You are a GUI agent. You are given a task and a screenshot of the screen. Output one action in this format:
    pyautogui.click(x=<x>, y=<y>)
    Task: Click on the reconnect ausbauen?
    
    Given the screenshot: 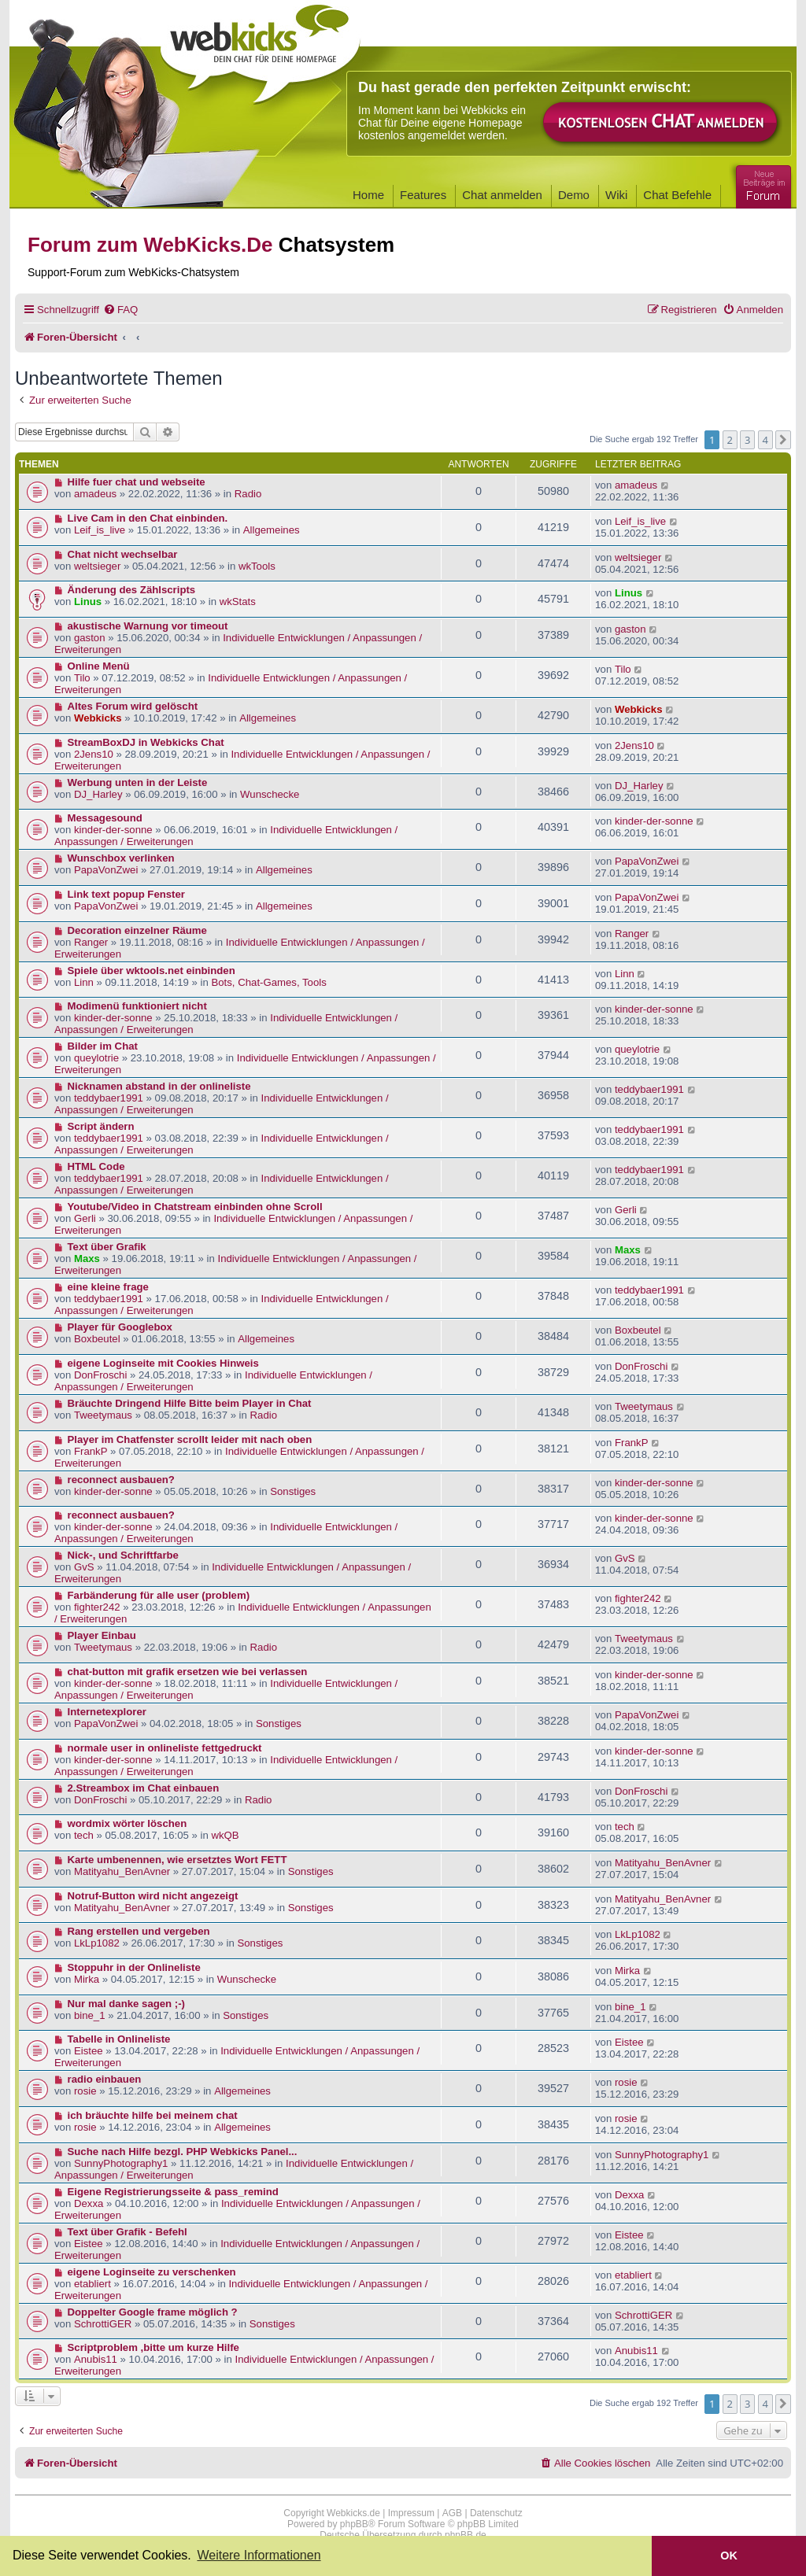 What is the action you would take?
    pyautogui.click(x=121, y=1479)
    